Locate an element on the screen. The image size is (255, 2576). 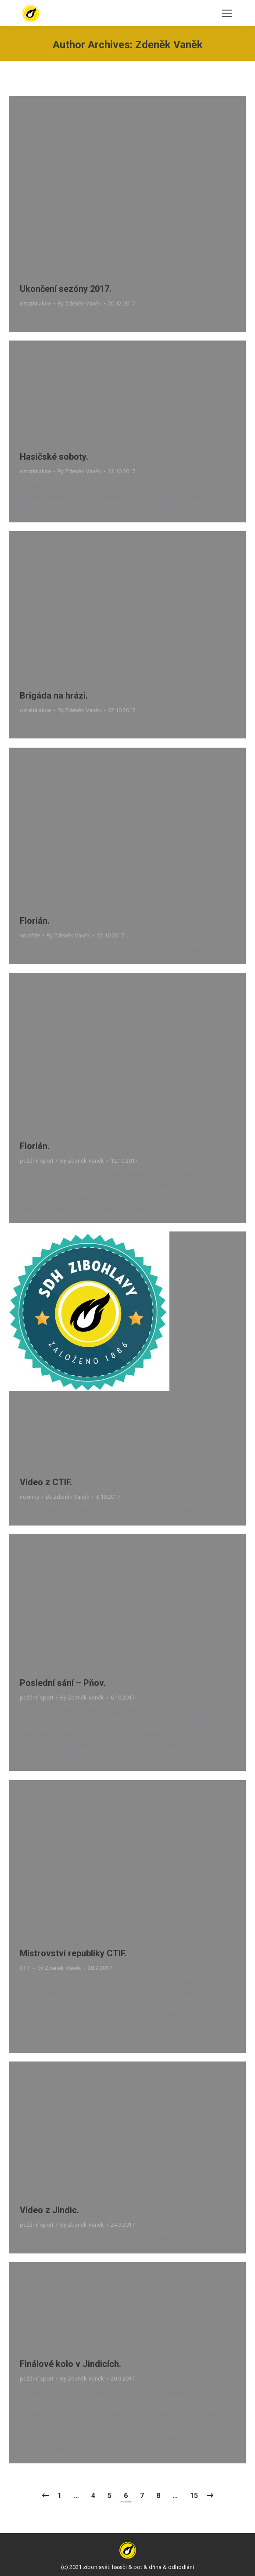
Ukončení sezóny 2017. is located at coordinates (65, 289).